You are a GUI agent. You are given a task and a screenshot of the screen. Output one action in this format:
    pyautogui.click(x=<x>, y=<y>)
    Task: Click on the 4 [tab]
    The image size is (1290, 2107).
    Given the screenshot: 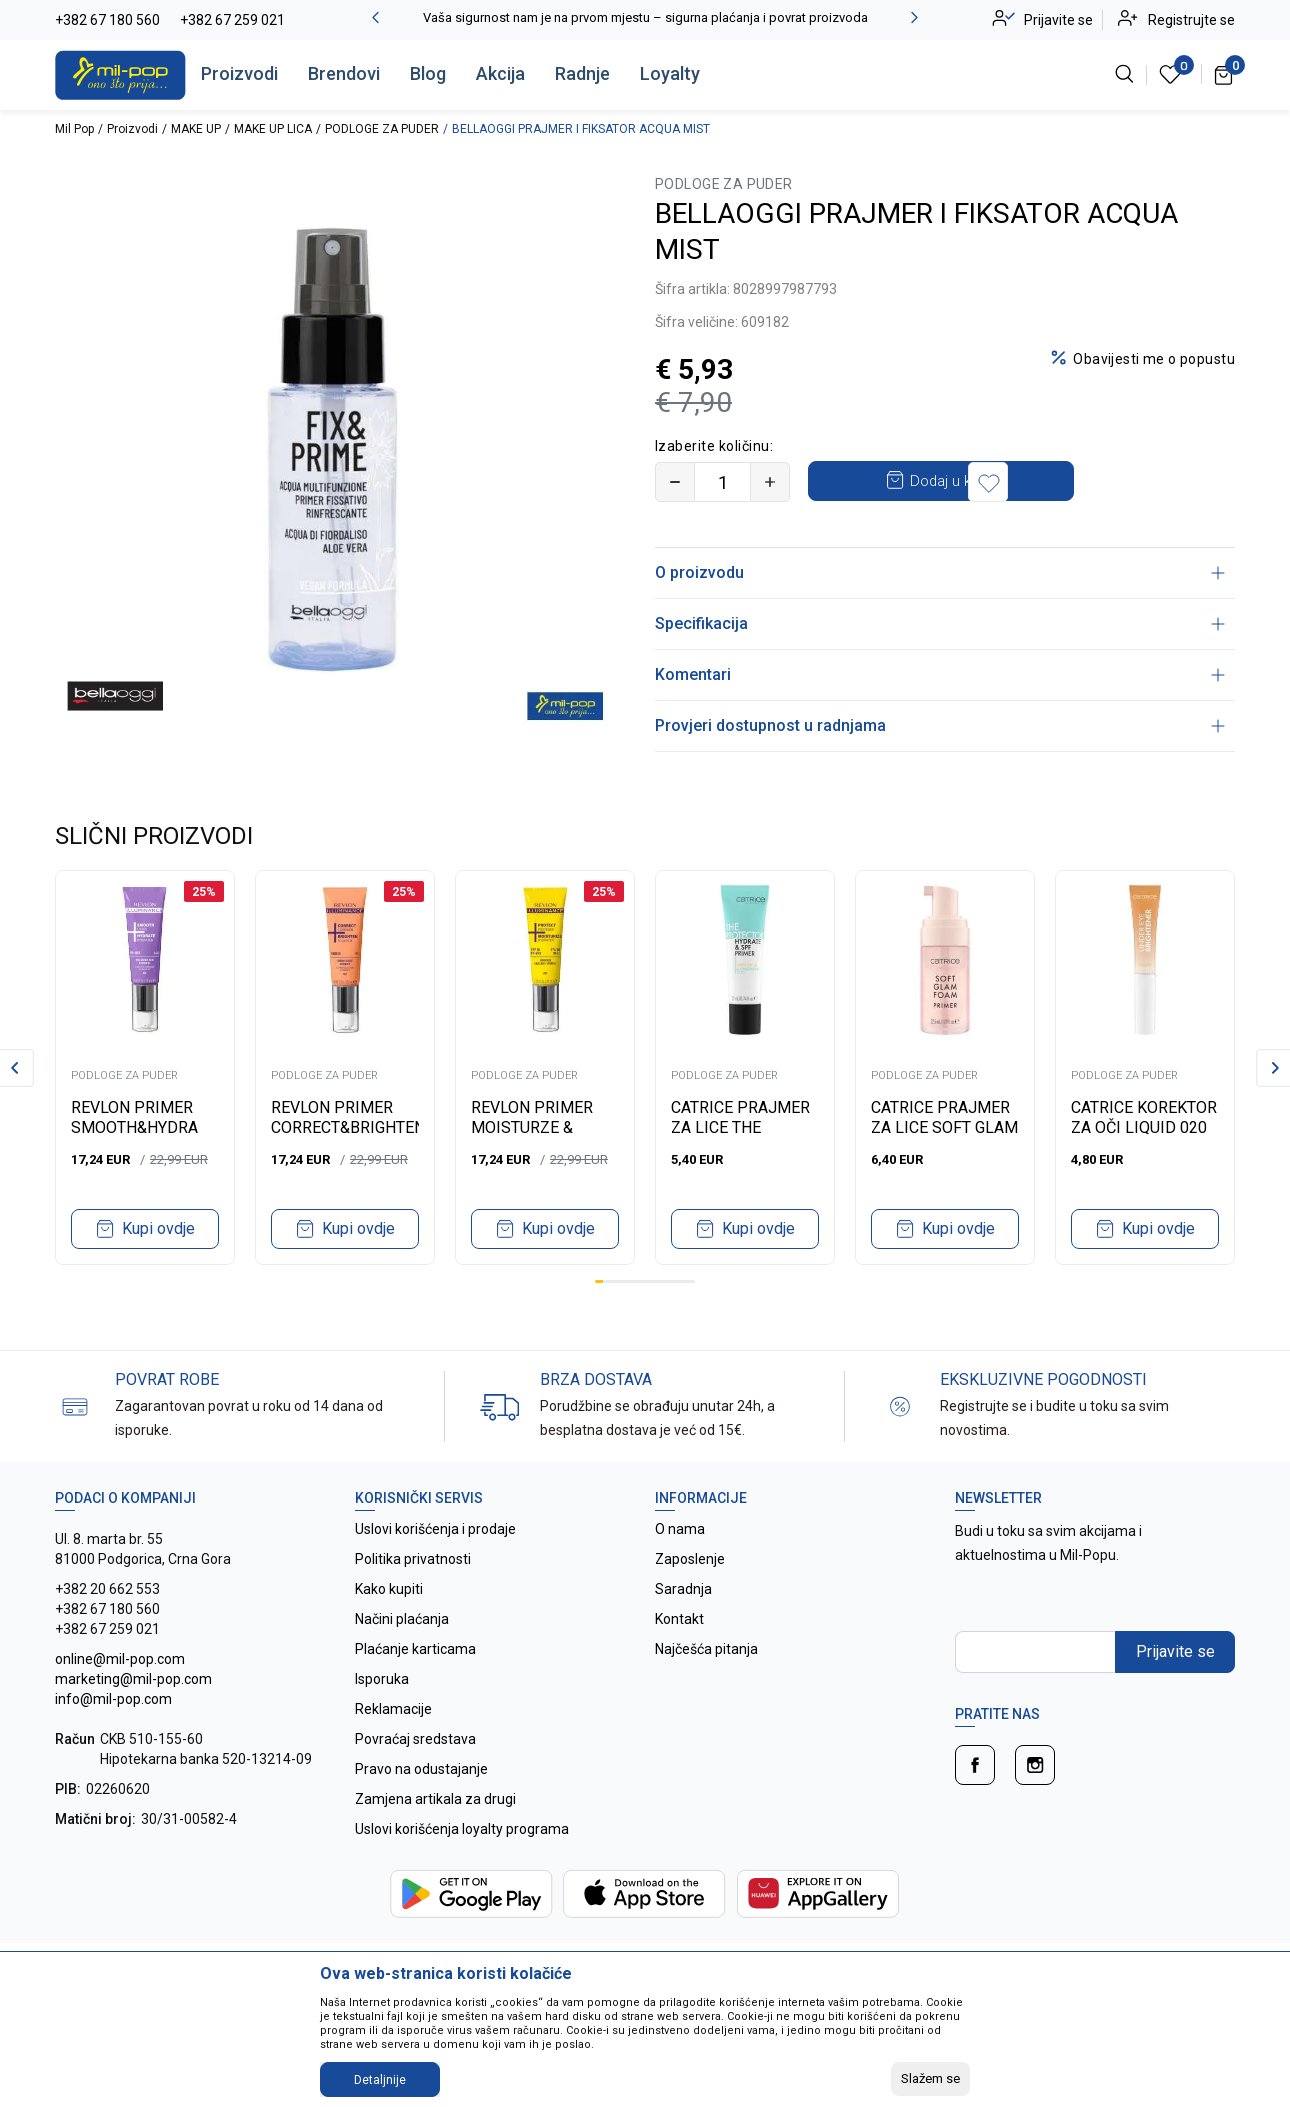 What is the action you would take?
    pyautogui.click(x=624, y=1281)
    